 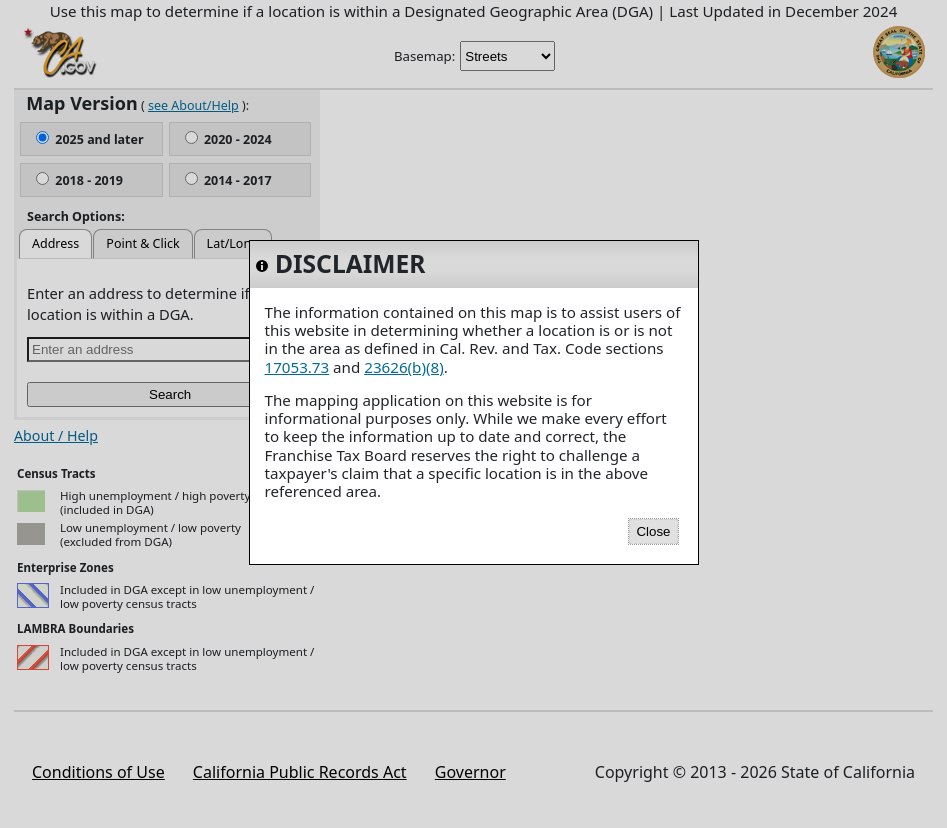 I want to click on 17053.73, so click(x=297, y=367).